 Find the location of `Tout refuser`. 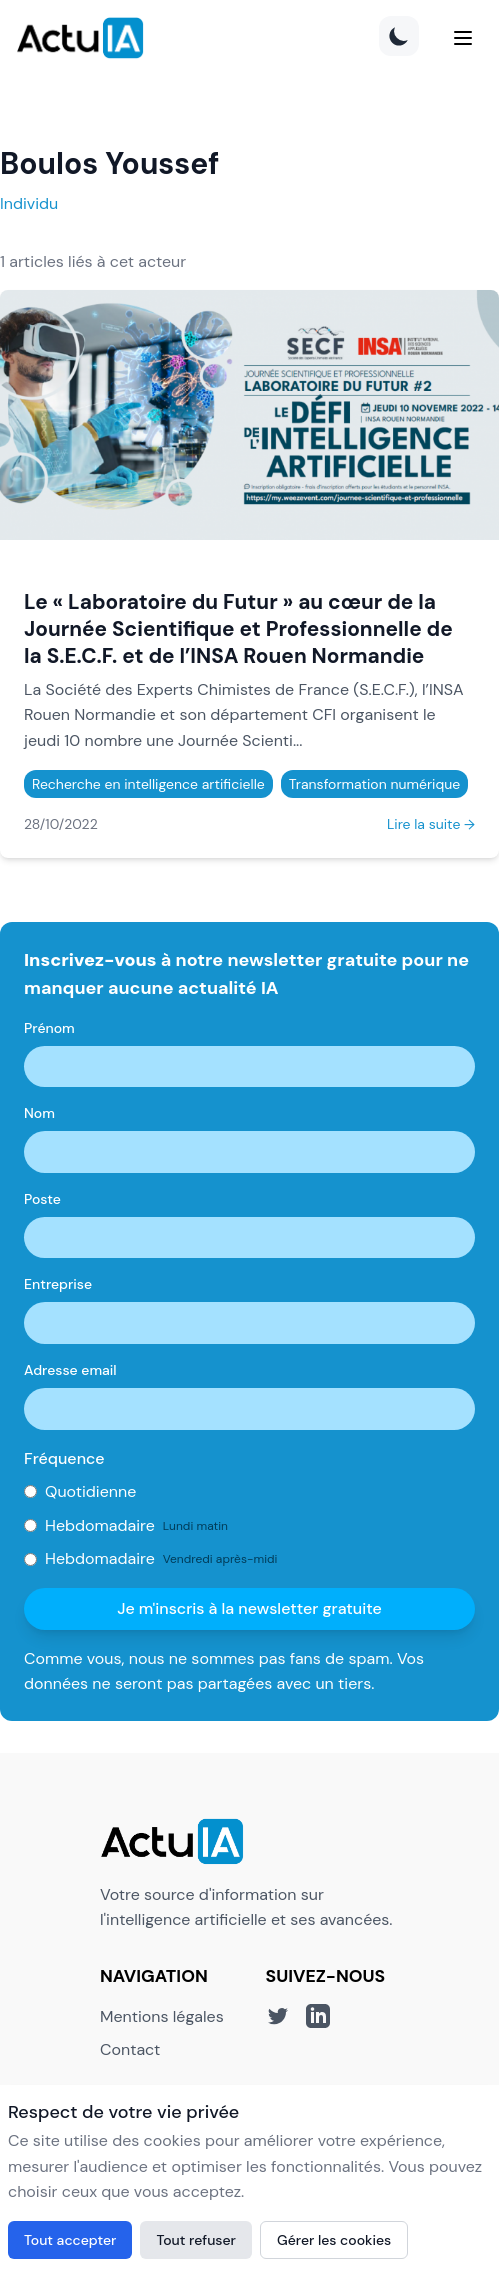

Tout refuser is located at coordinates (196, 2240).